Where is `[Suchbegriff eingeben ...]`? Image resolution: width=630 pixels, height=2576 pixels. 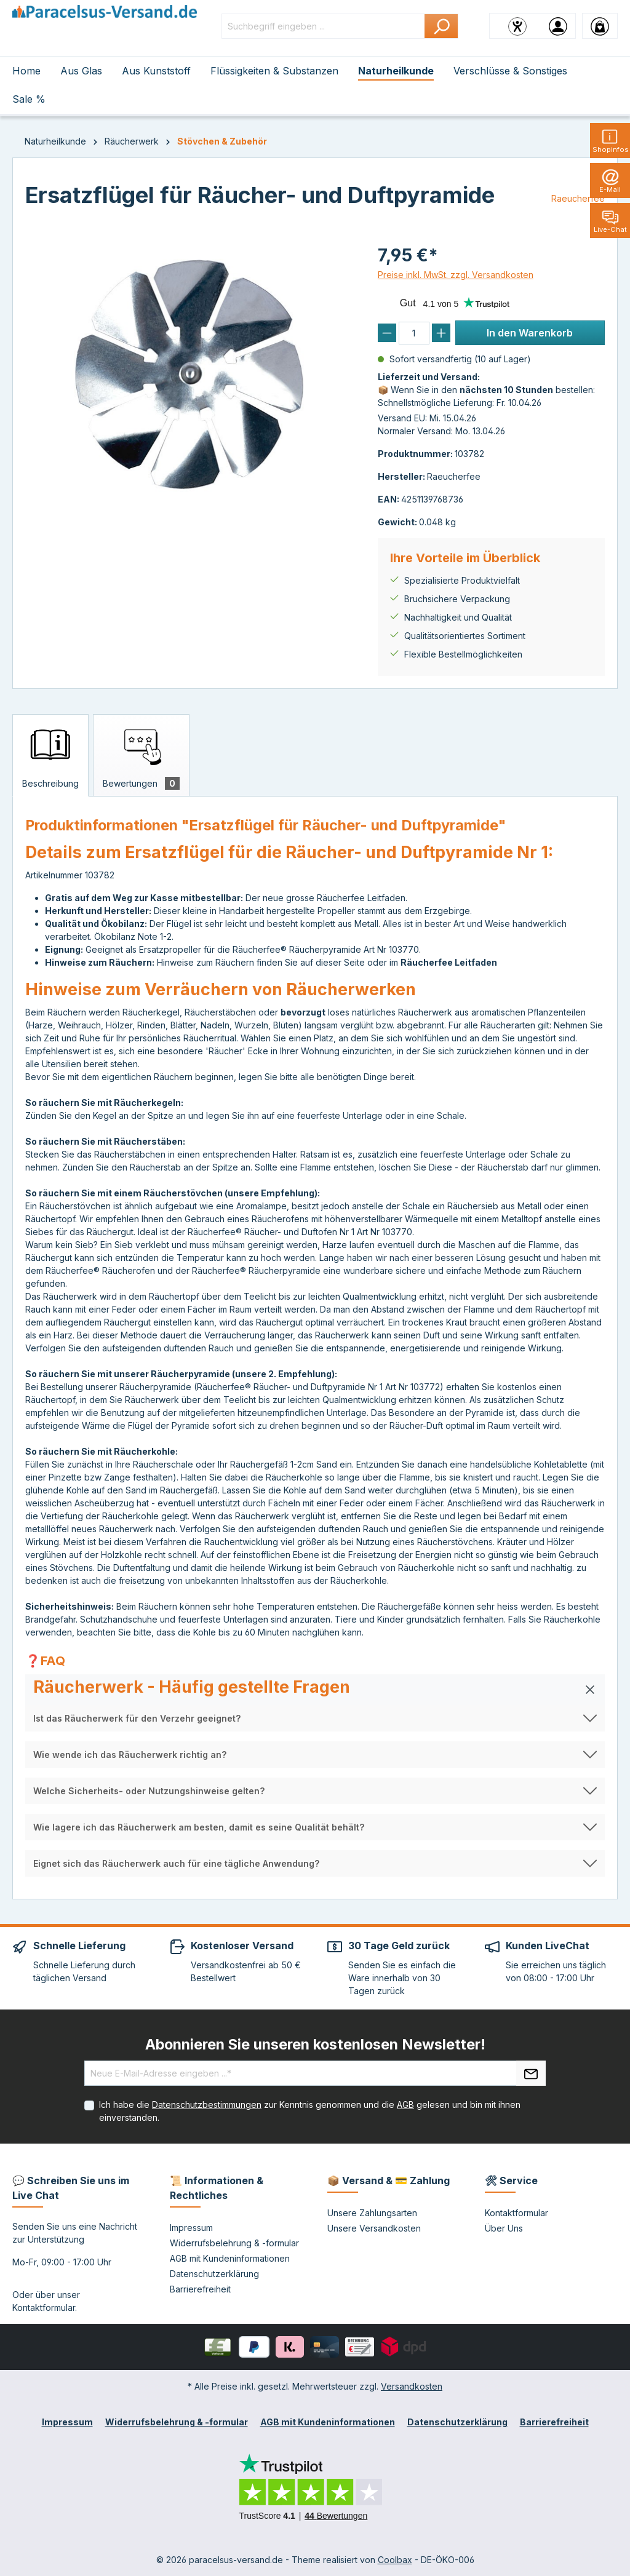 [Suchbegriff eingeben ...] is located at coordinates (323, 26).